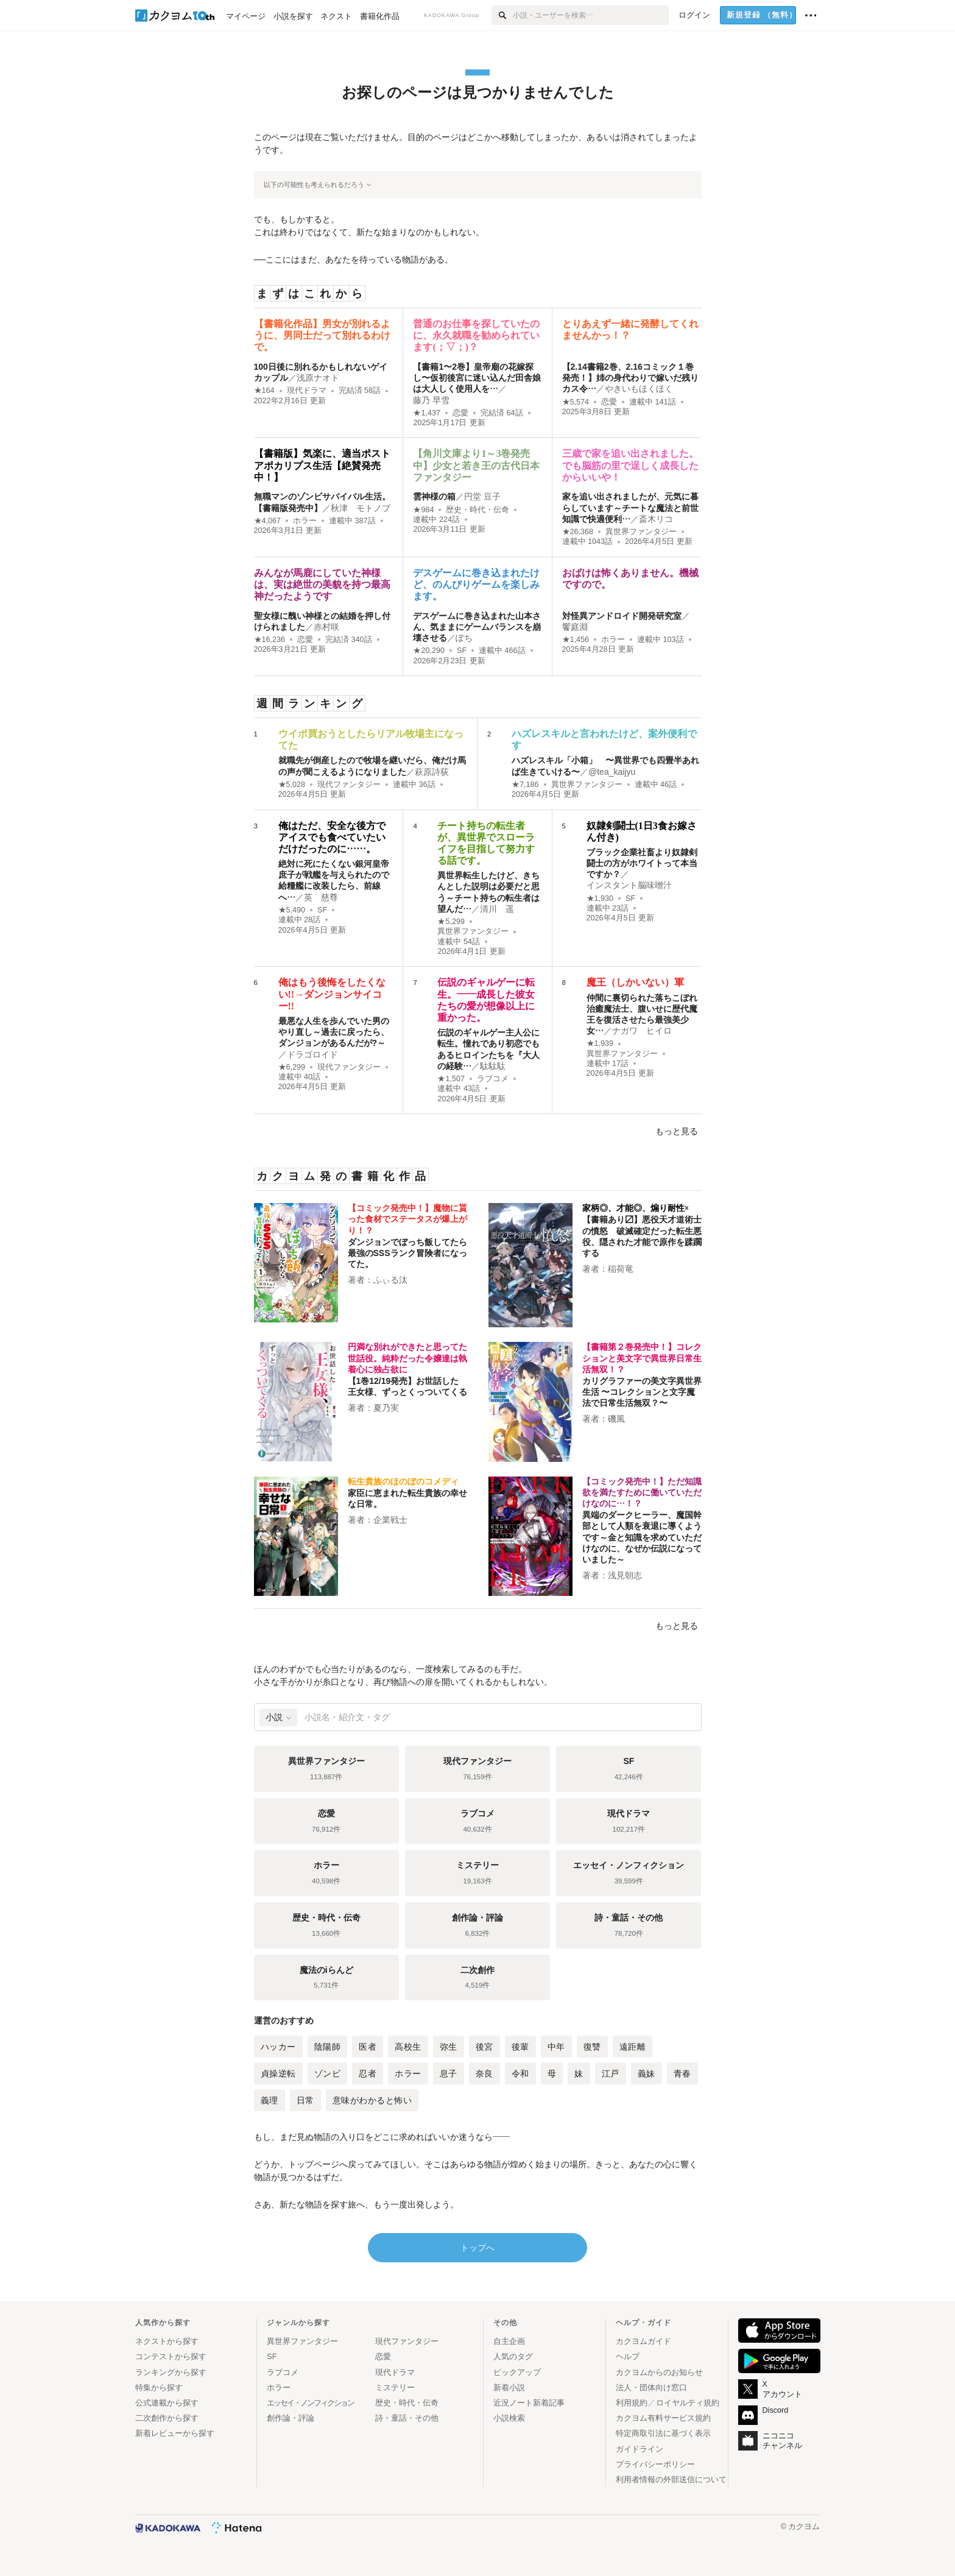 This screenshot has height=2576, width=955. What do you see at coordinates (333, 1032) in the screenshot?
I see `最悪な人生を歩んでいた男のやり直し～過去に戻ったら、ダンジョンがあるんだが?～` at bounding box center [333, 1032].